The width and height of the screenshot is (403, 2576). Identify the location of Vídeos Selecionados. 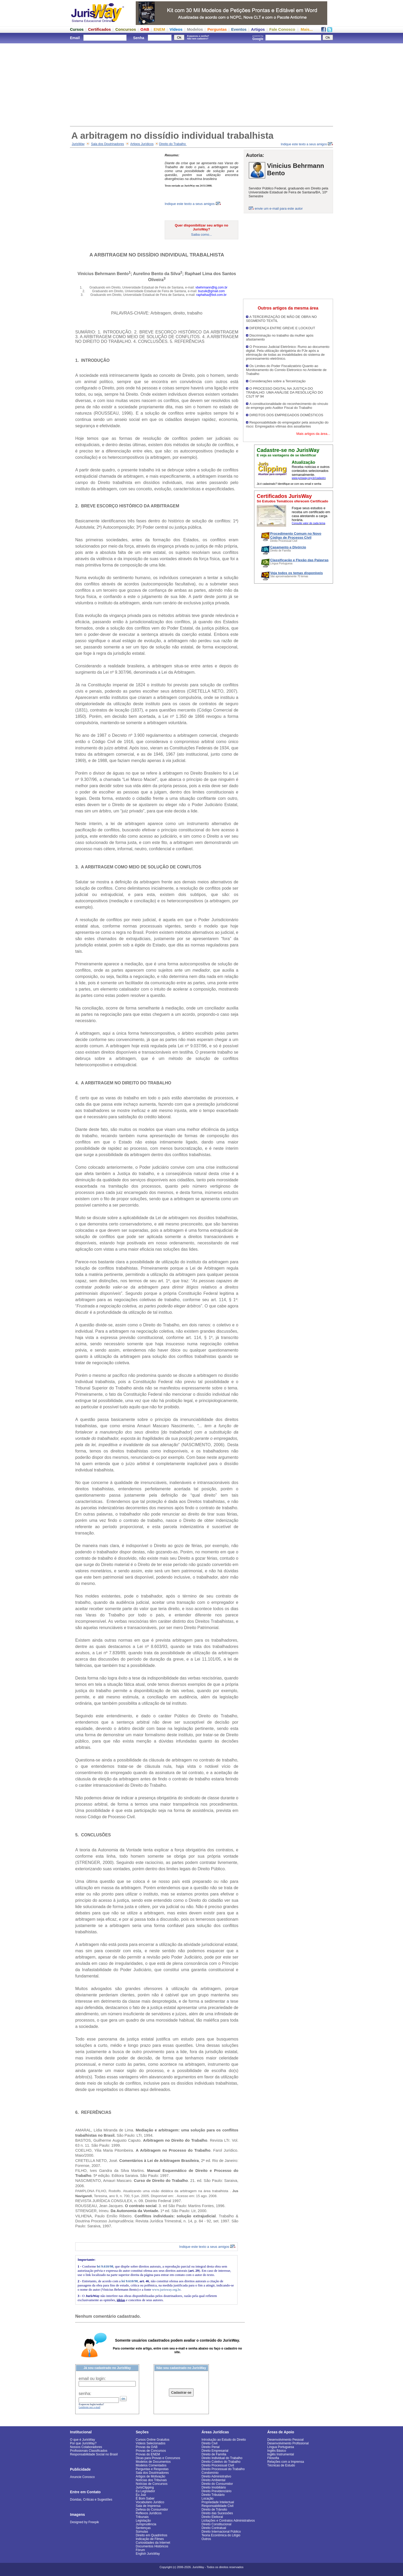
(150, 2443).